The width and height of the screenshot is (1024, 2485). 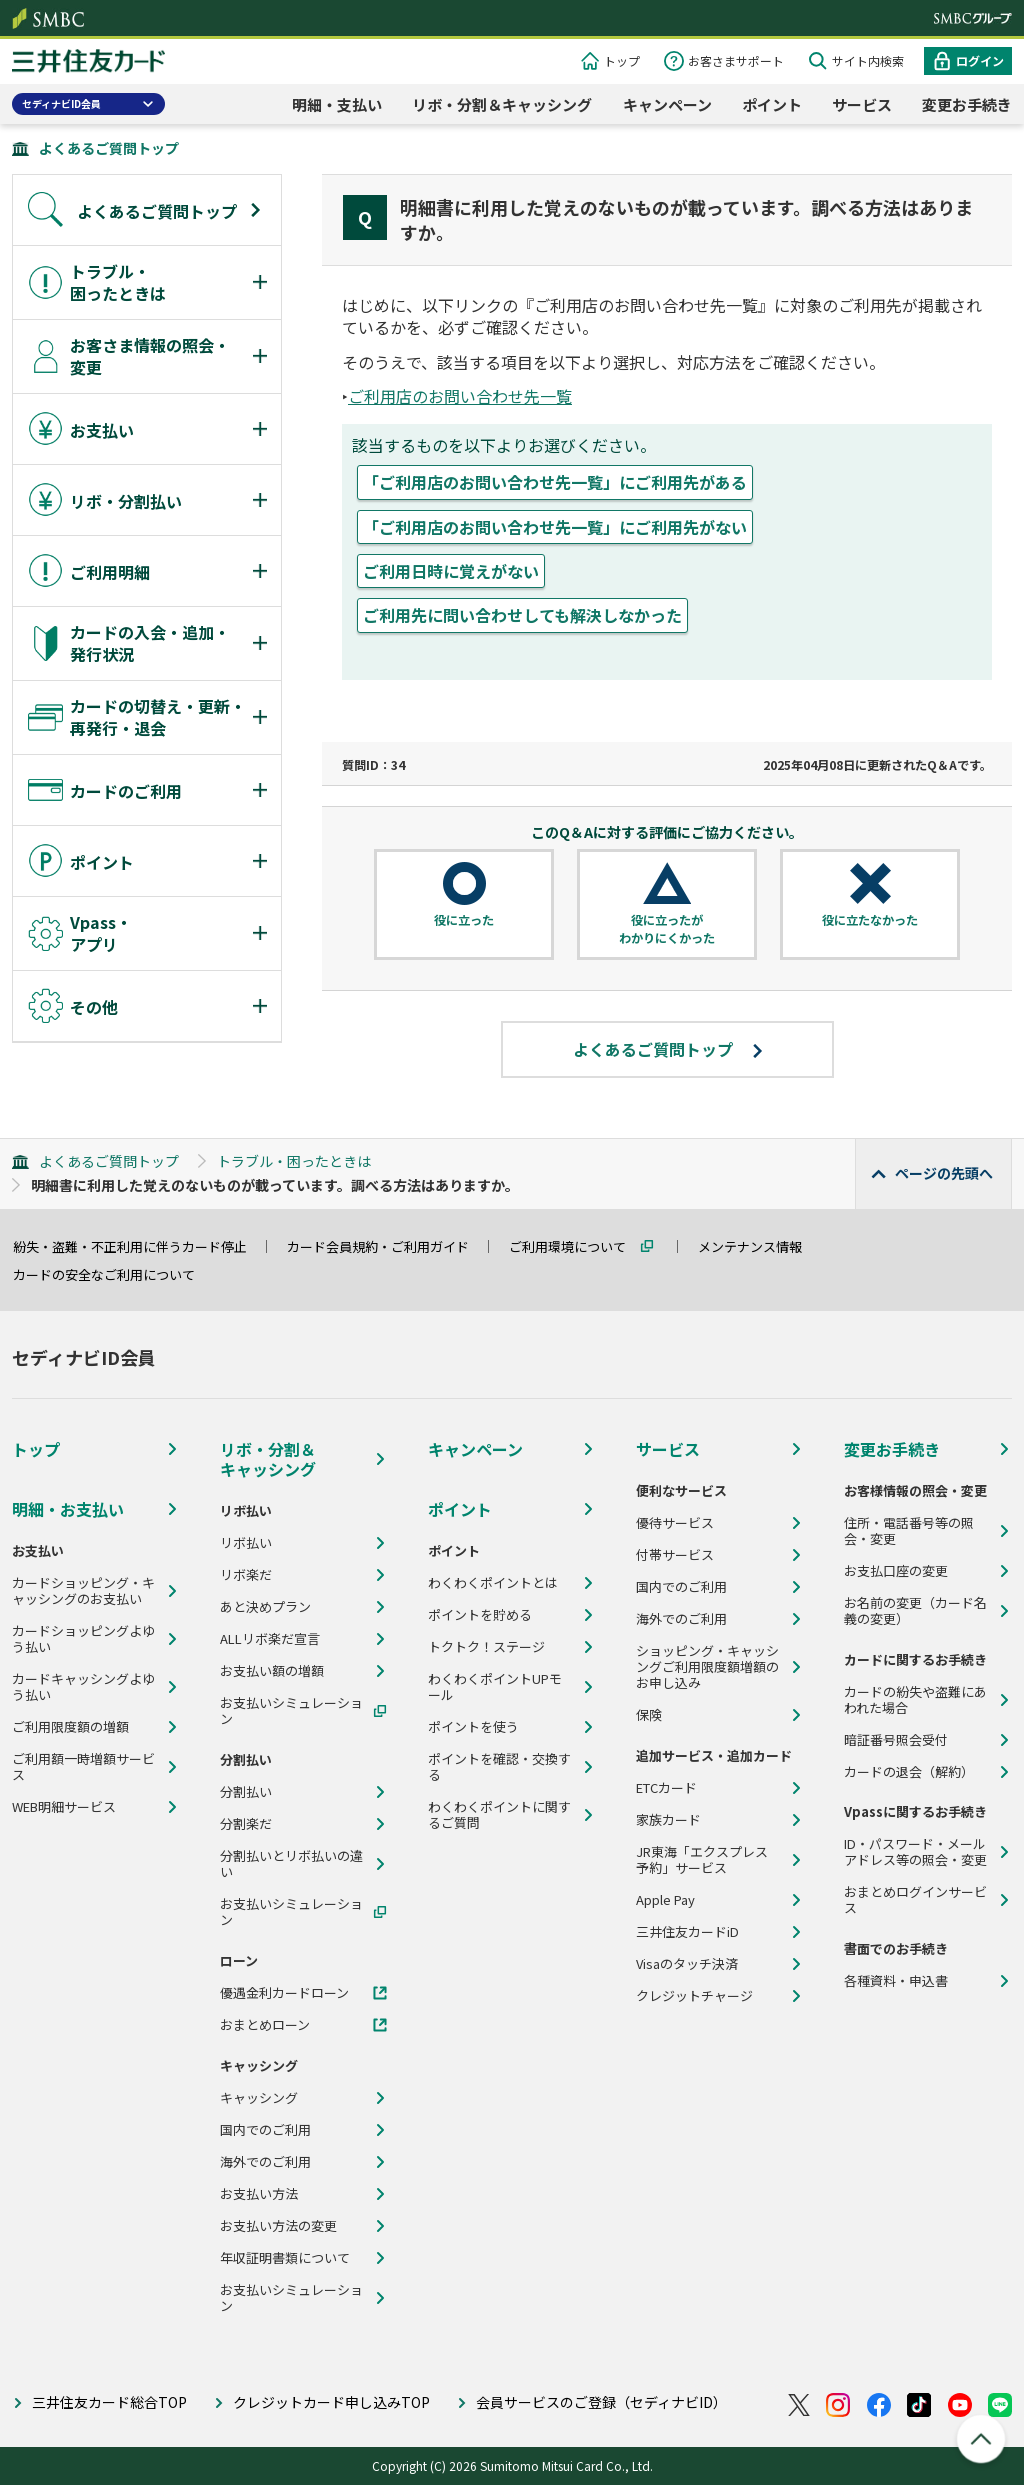 I want to click on リボ楽だ, so click(x=246, y=1575).